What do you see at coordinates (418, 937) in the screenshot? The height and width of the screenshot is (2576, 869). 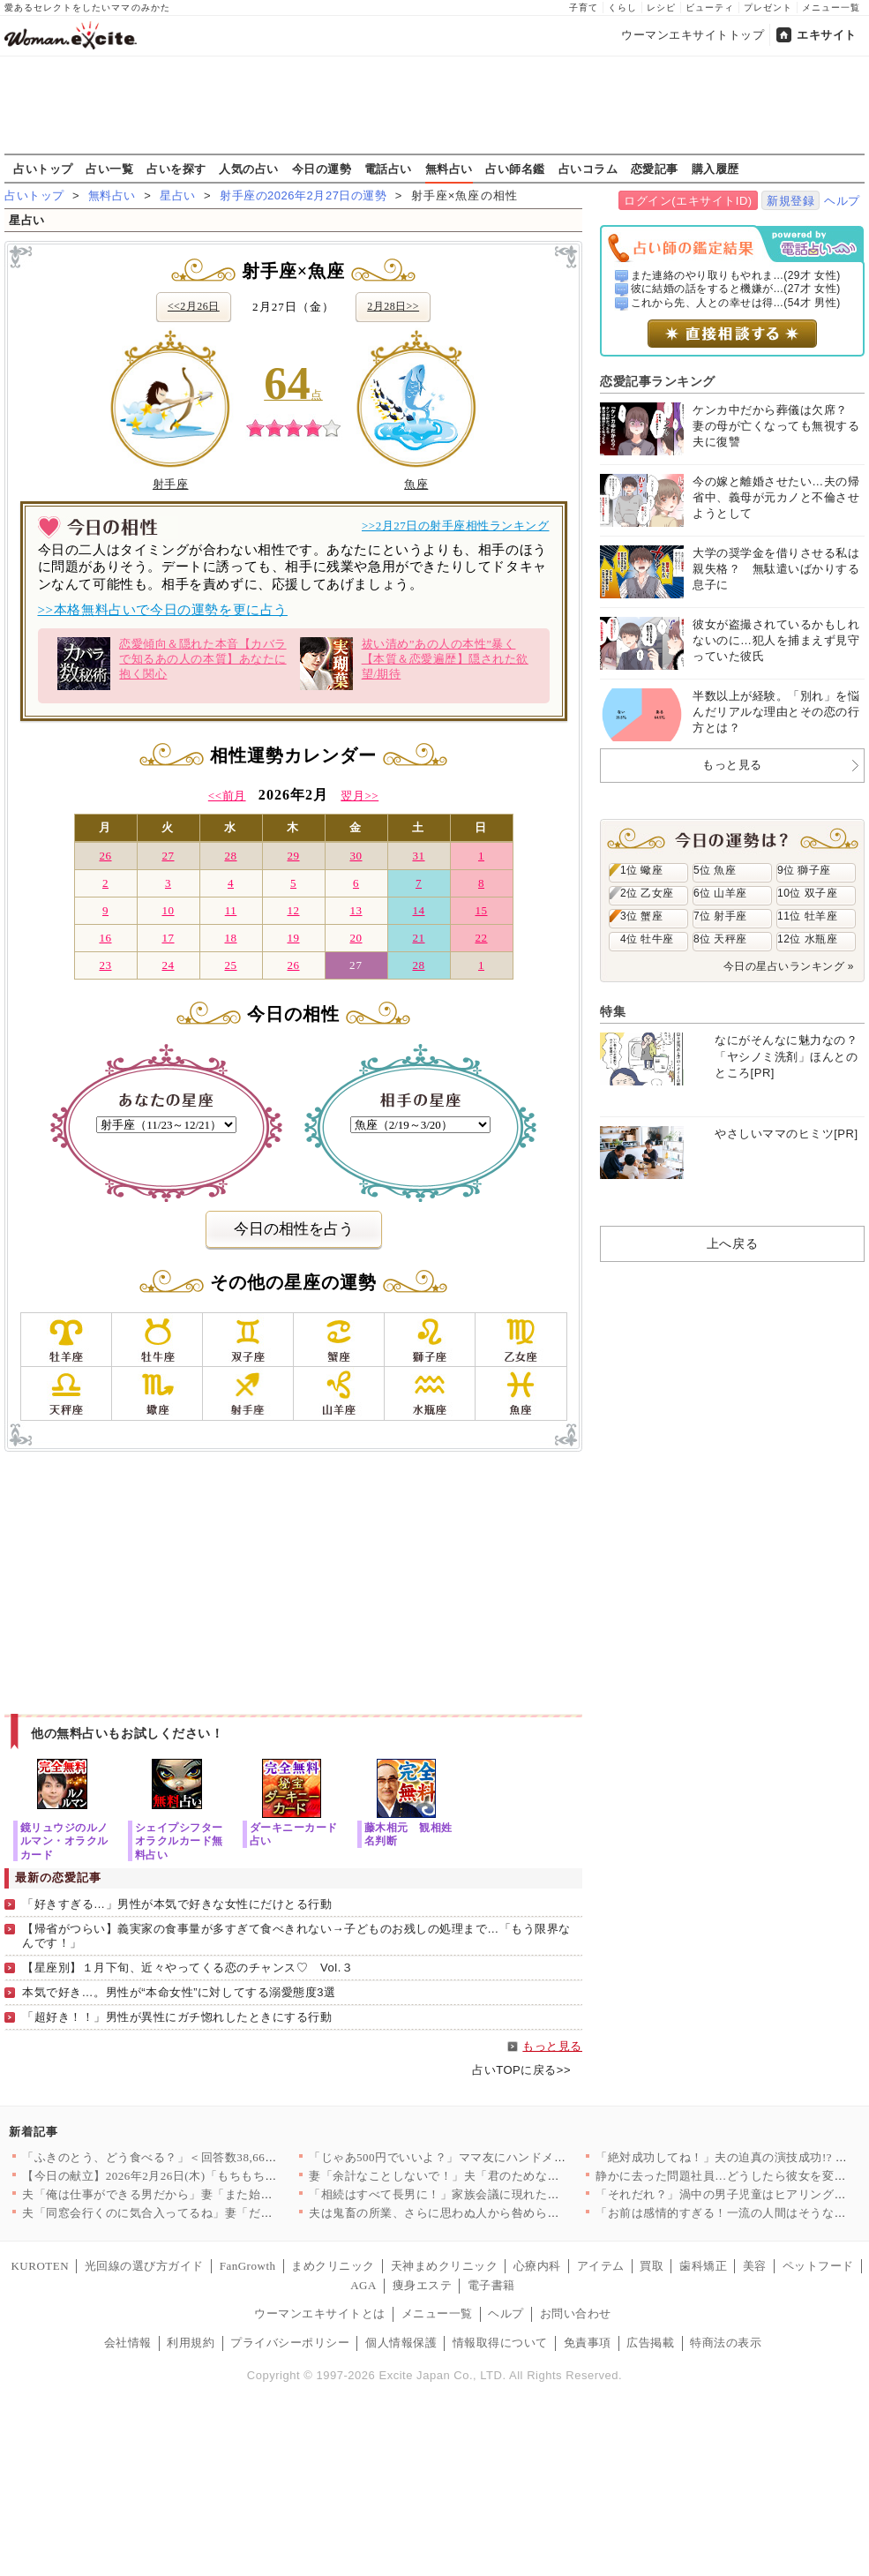 I see `21` at bounding box center [418, 937].